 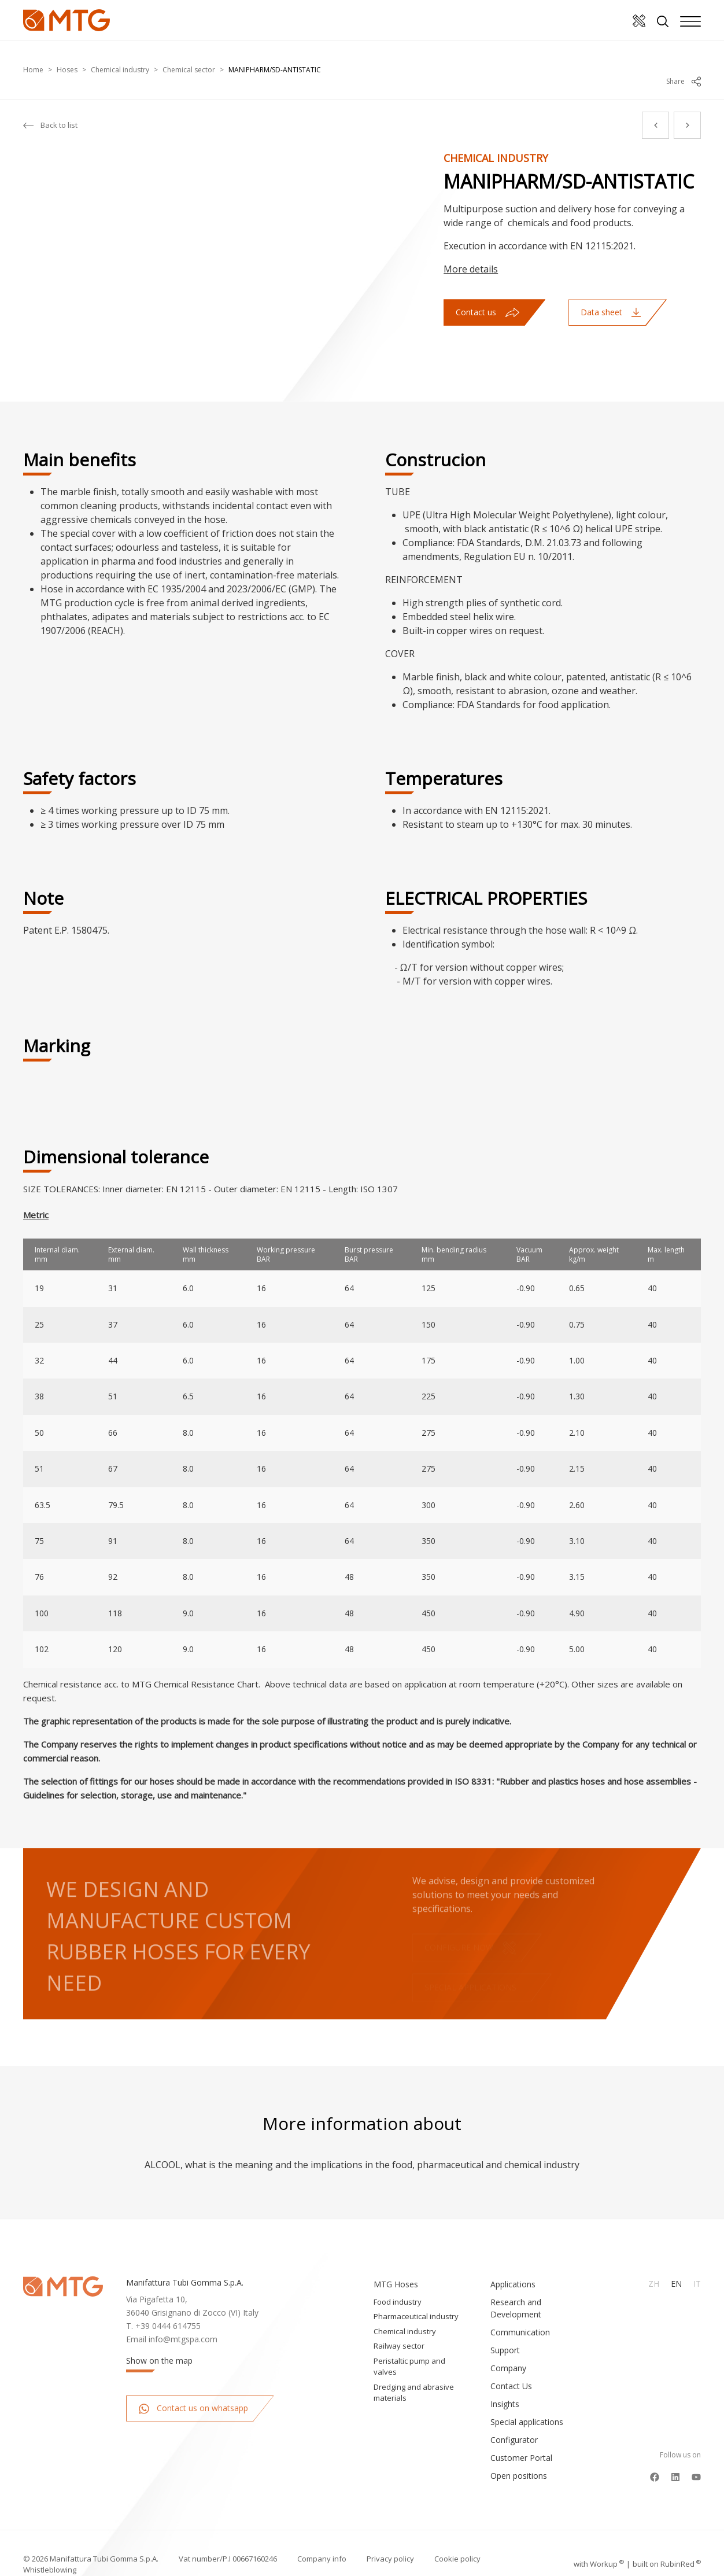 What do you see at coordinates (653, 2260) in the screenshot?
I see `Zh` at bounding box center [653, 2260].